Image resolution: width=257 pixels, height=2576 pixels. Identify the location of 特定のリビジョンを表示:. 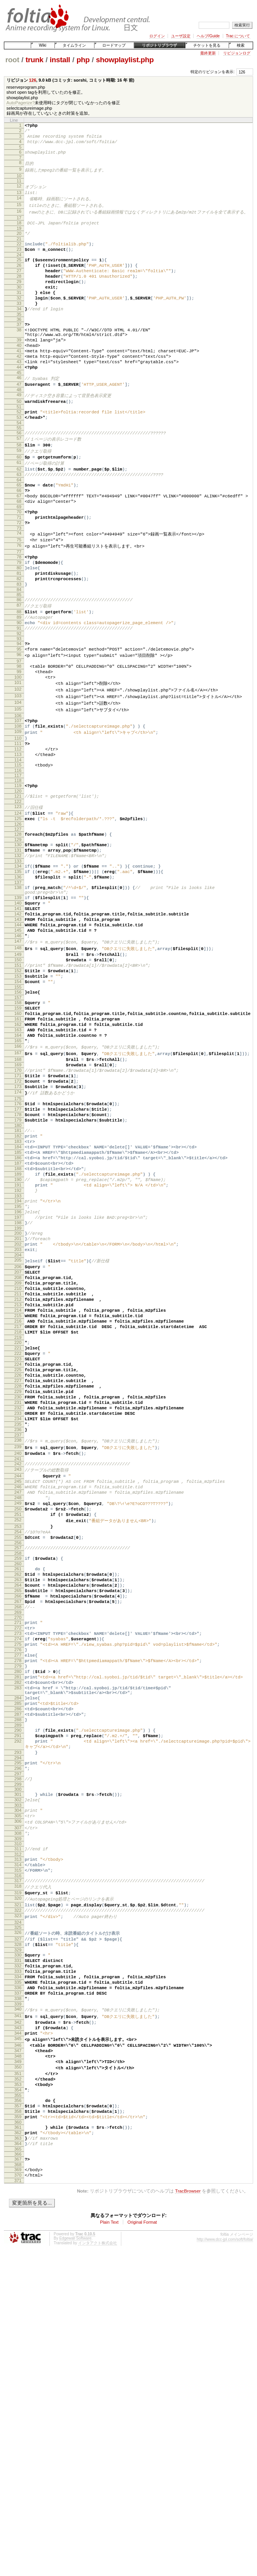
(212, 72).